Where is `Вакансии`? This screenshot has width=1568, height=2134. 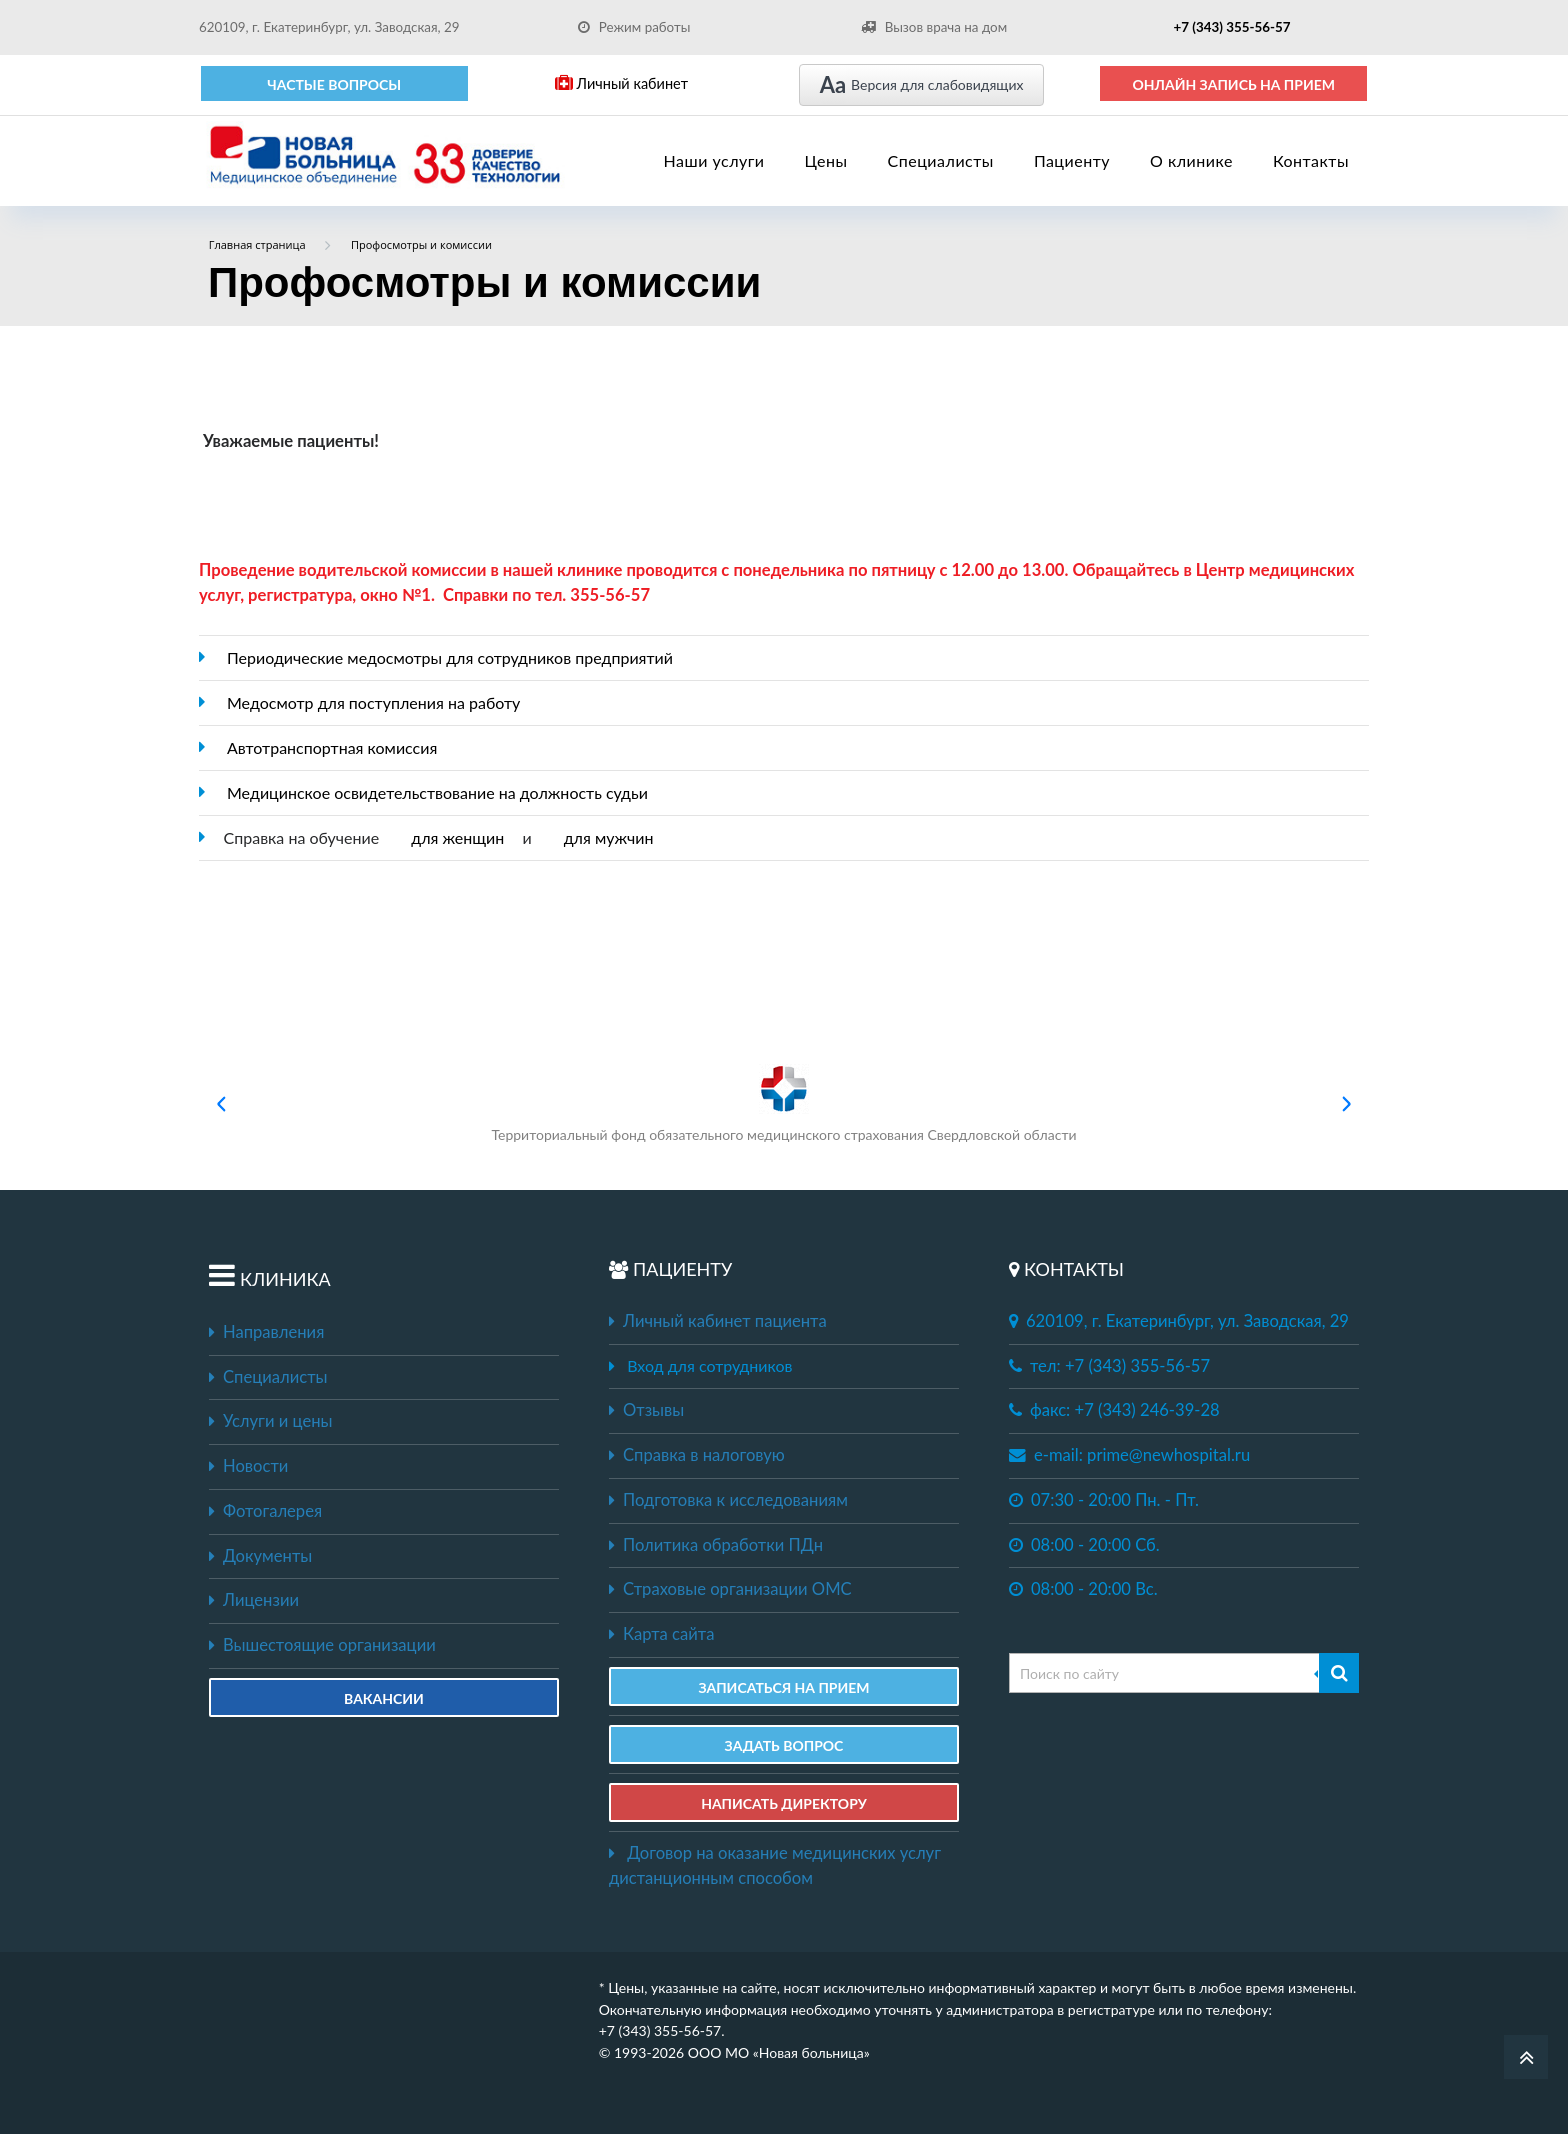
Вакансии is located at coordinates (384, 1698).